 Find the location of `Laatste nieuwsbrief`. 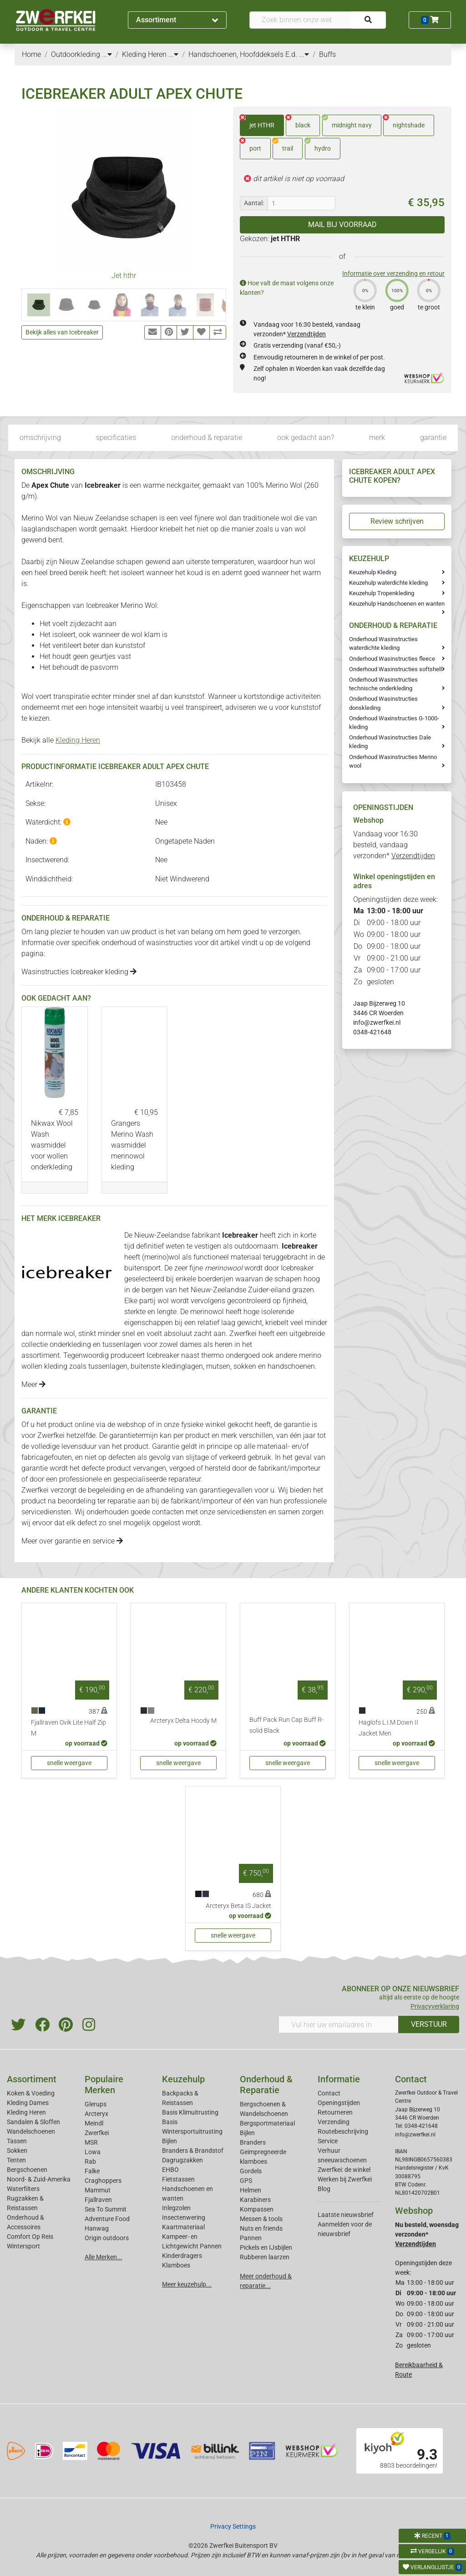

Laatste nieuwsbrief is located at coordinates (346, 2214).